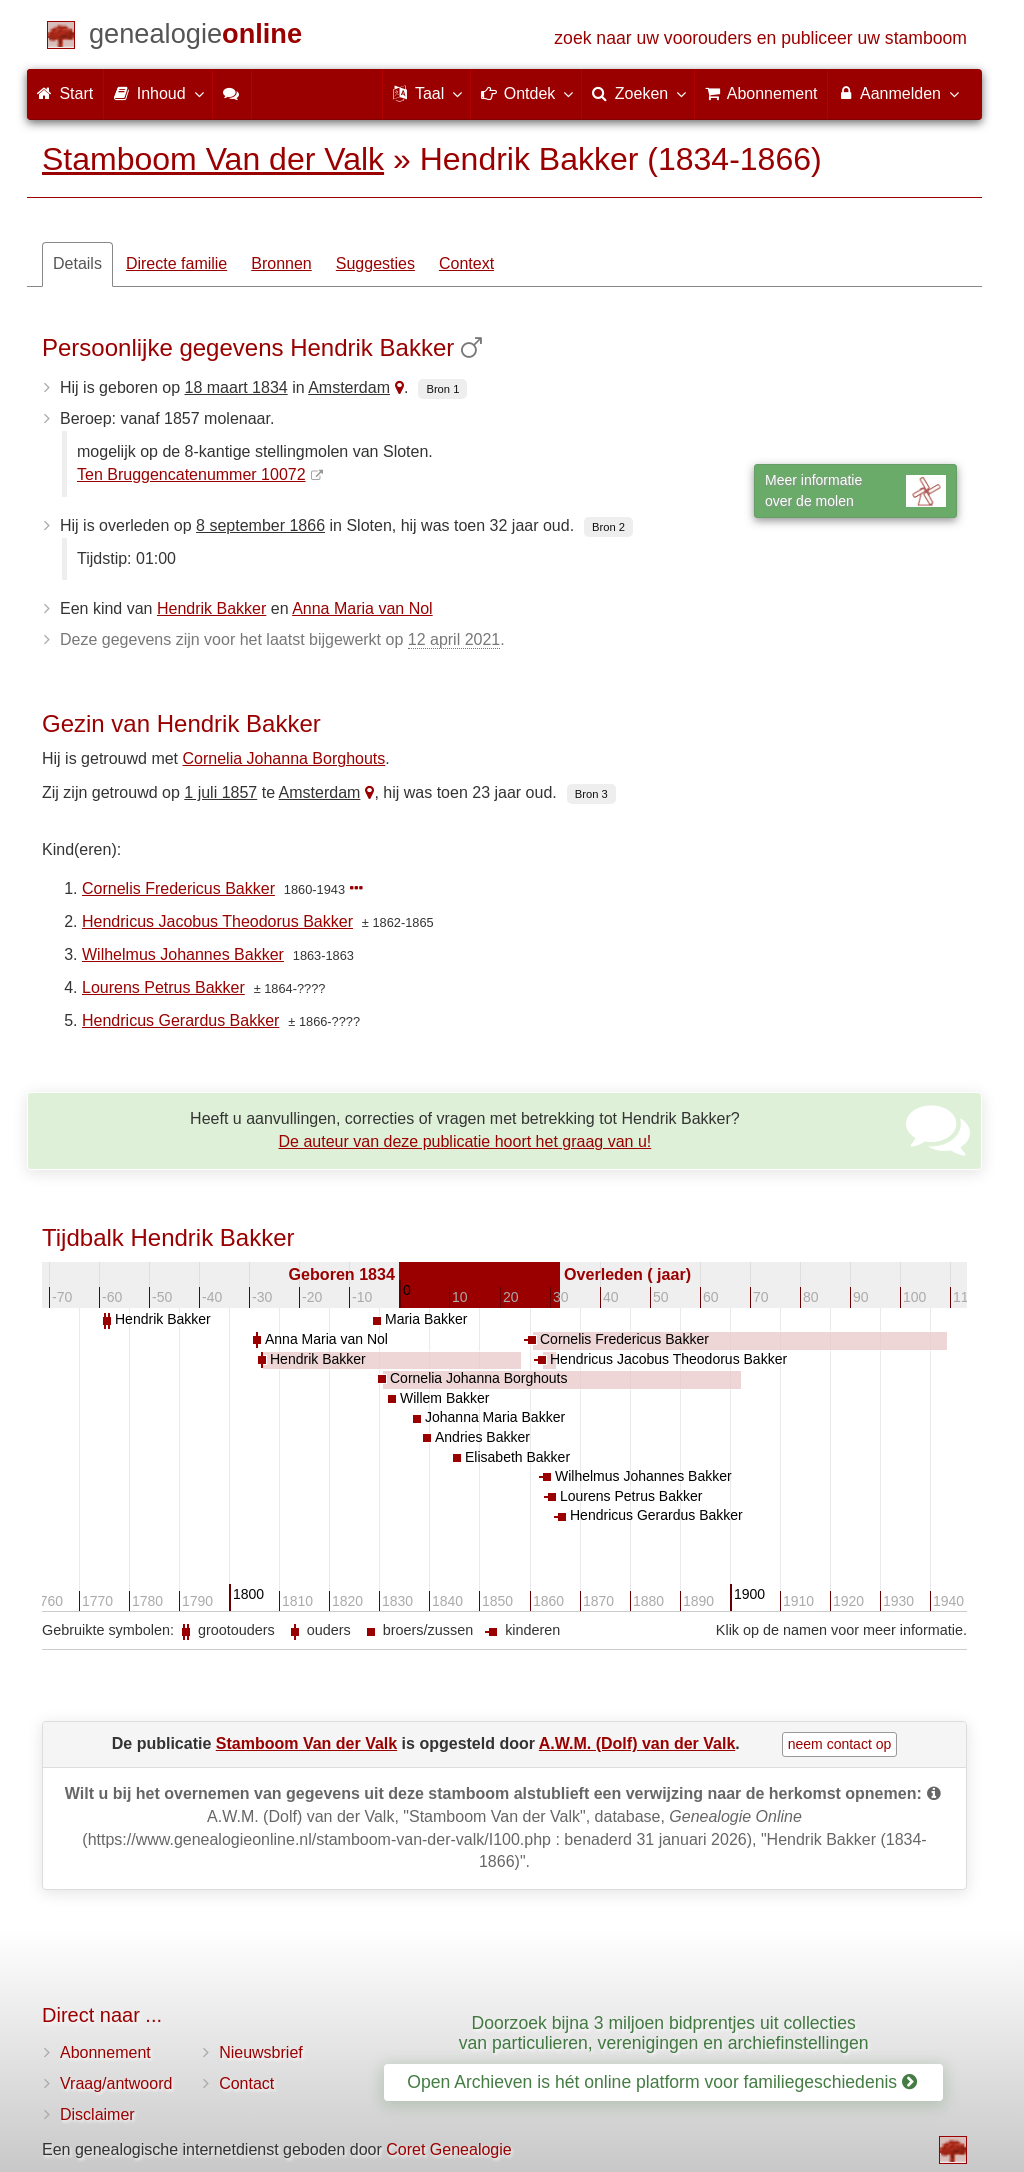 The height and width of the screenshot is (2172, 1024). What do you see at coordinates (220, 792) in the screenshot?
I see `1 juli 1857` at bounding box center [220, 792].